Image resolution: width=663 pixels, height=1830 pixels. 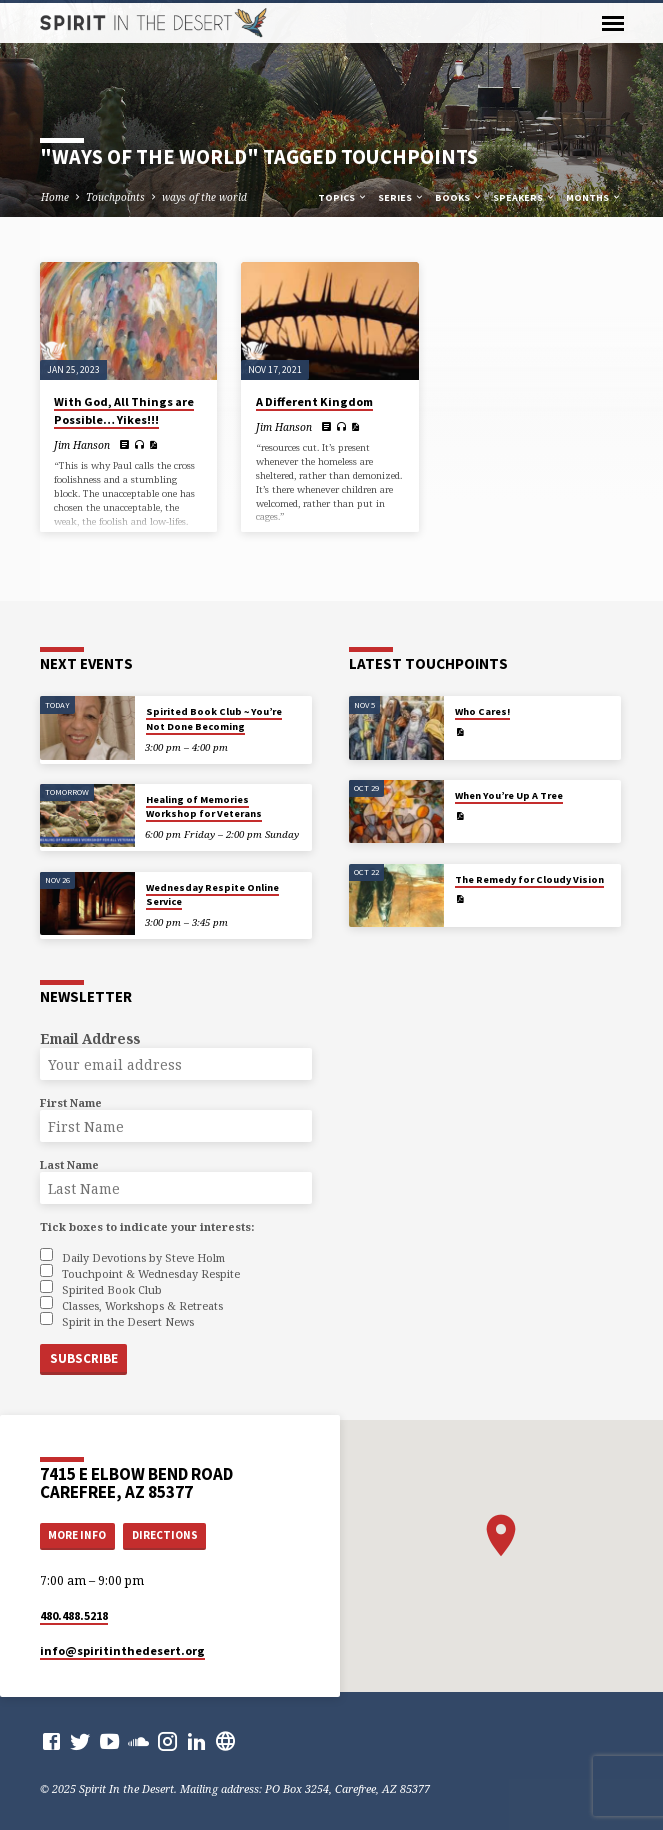 What do you see at coordinates (509, 795) in the screenshot?
I see `When You’re Up A Tree` at bounding box center [509, 795].